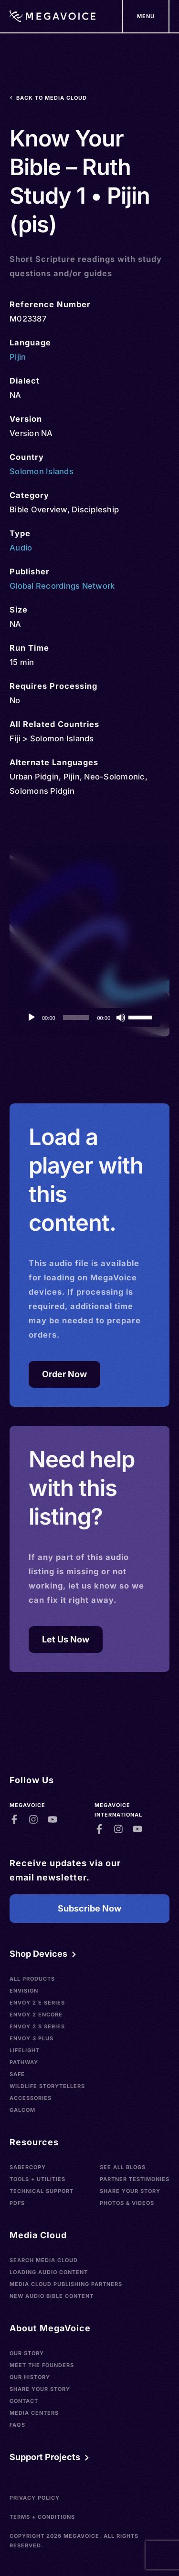 The image size is (179, 2576). What do you see at coordinates (28, 2167) in the screenshot?
I see `SaberCopy` at bounding box center [28, 2167].